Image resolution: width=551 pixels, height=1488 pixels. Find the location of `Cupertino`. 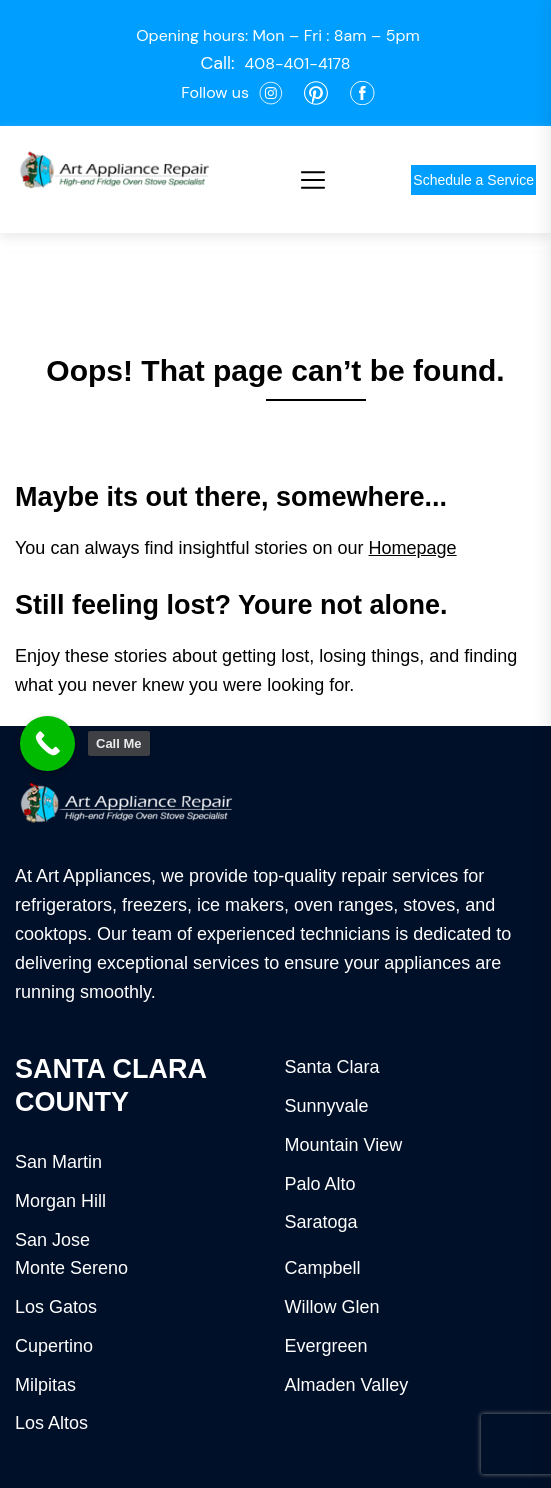

Cupertino is located at coordinates (54, 1346).